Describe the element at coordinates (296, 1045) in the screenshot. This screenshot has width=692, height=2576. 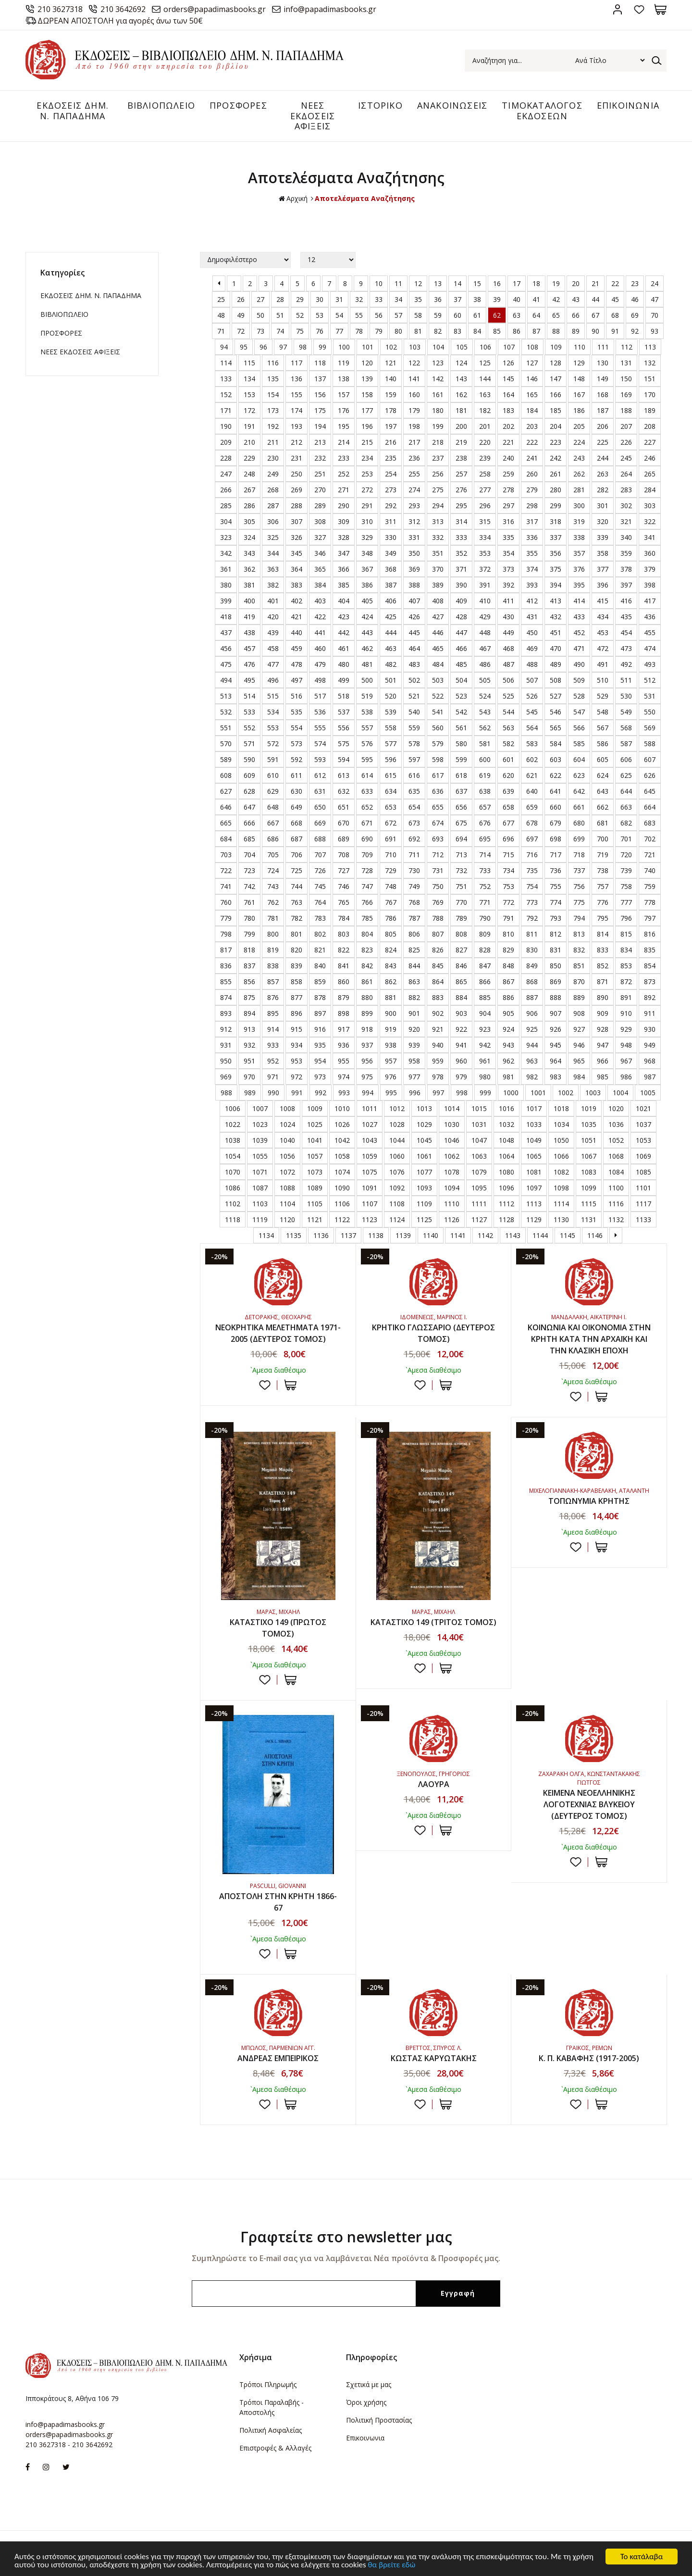
I see `934` at that location.